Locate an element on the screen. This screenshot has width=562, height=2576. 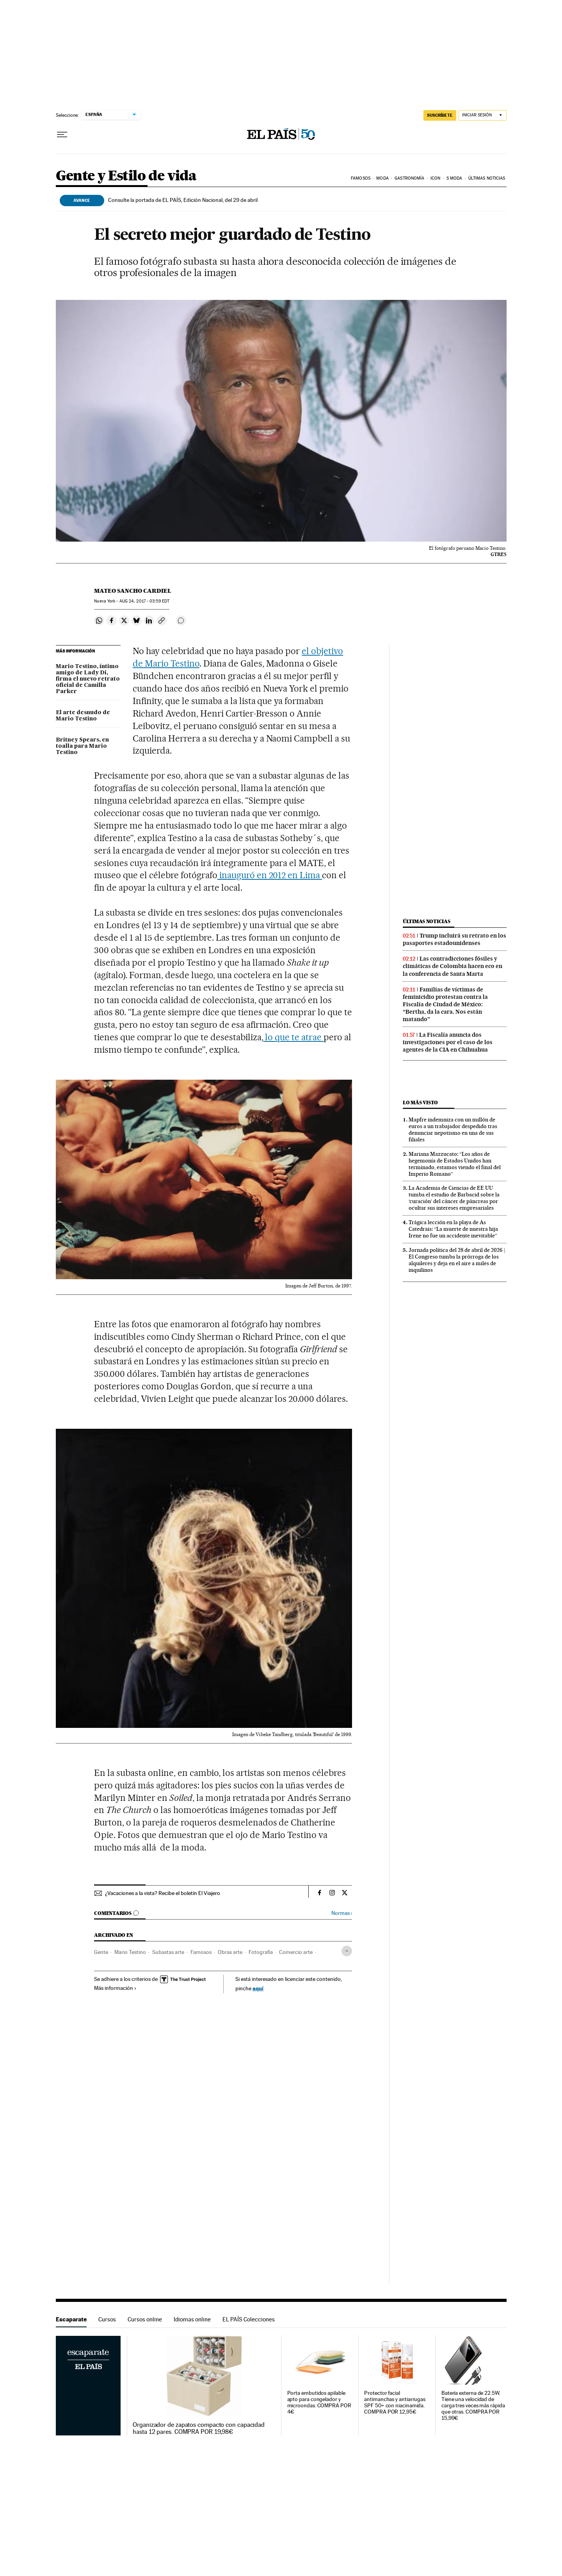
Cursos is located at coordinates (107, 2319).